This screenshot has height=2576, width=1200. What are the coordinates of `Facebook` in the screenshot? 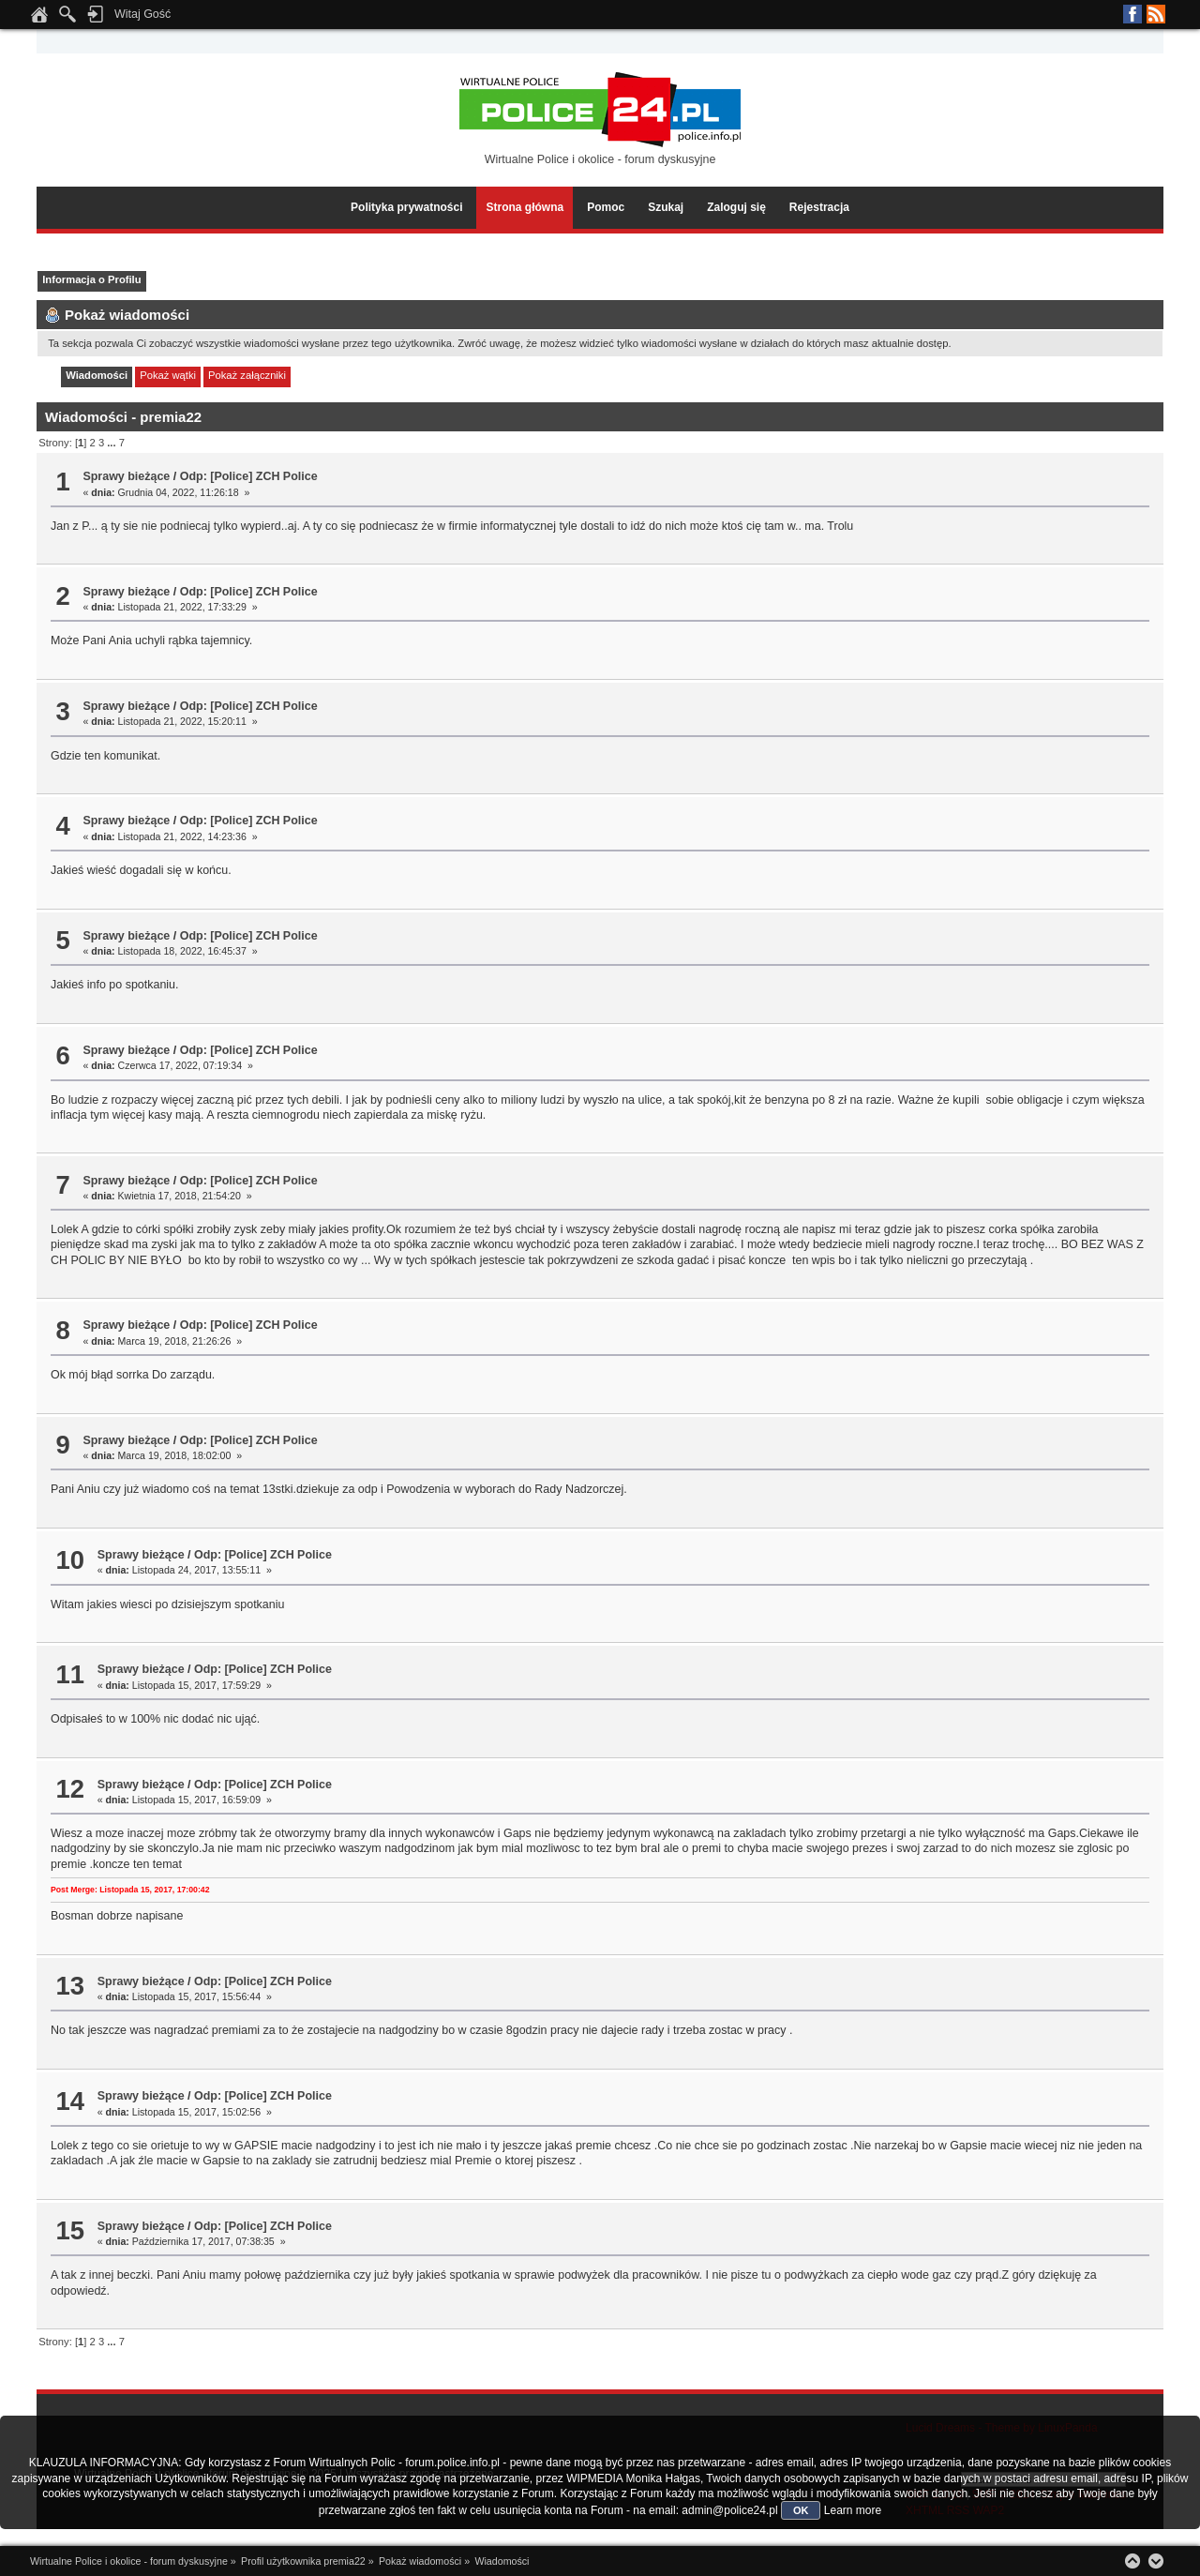 It's located at (1132, 14).